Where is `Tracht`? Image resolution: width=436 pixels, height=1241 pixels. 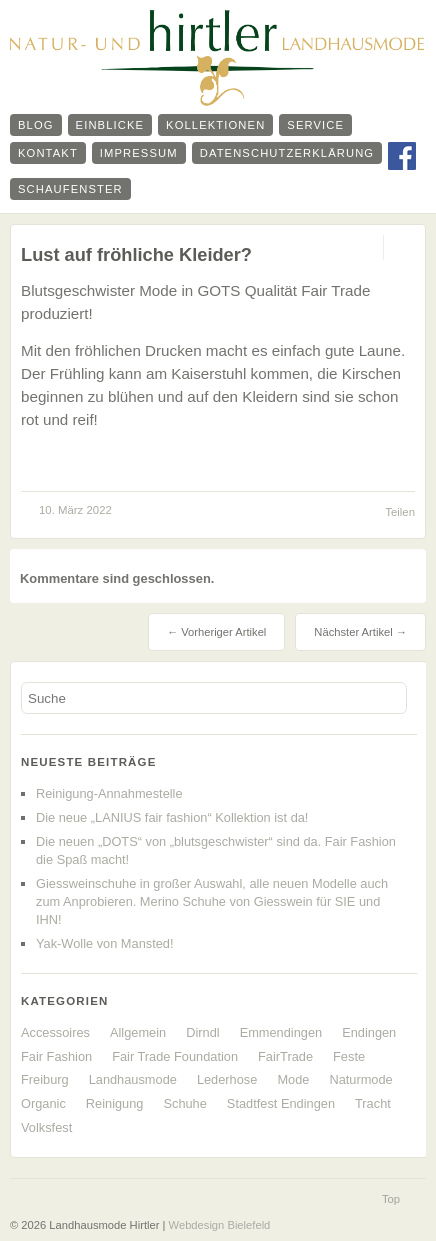
Tracht is located at coordinates (373, 1103).